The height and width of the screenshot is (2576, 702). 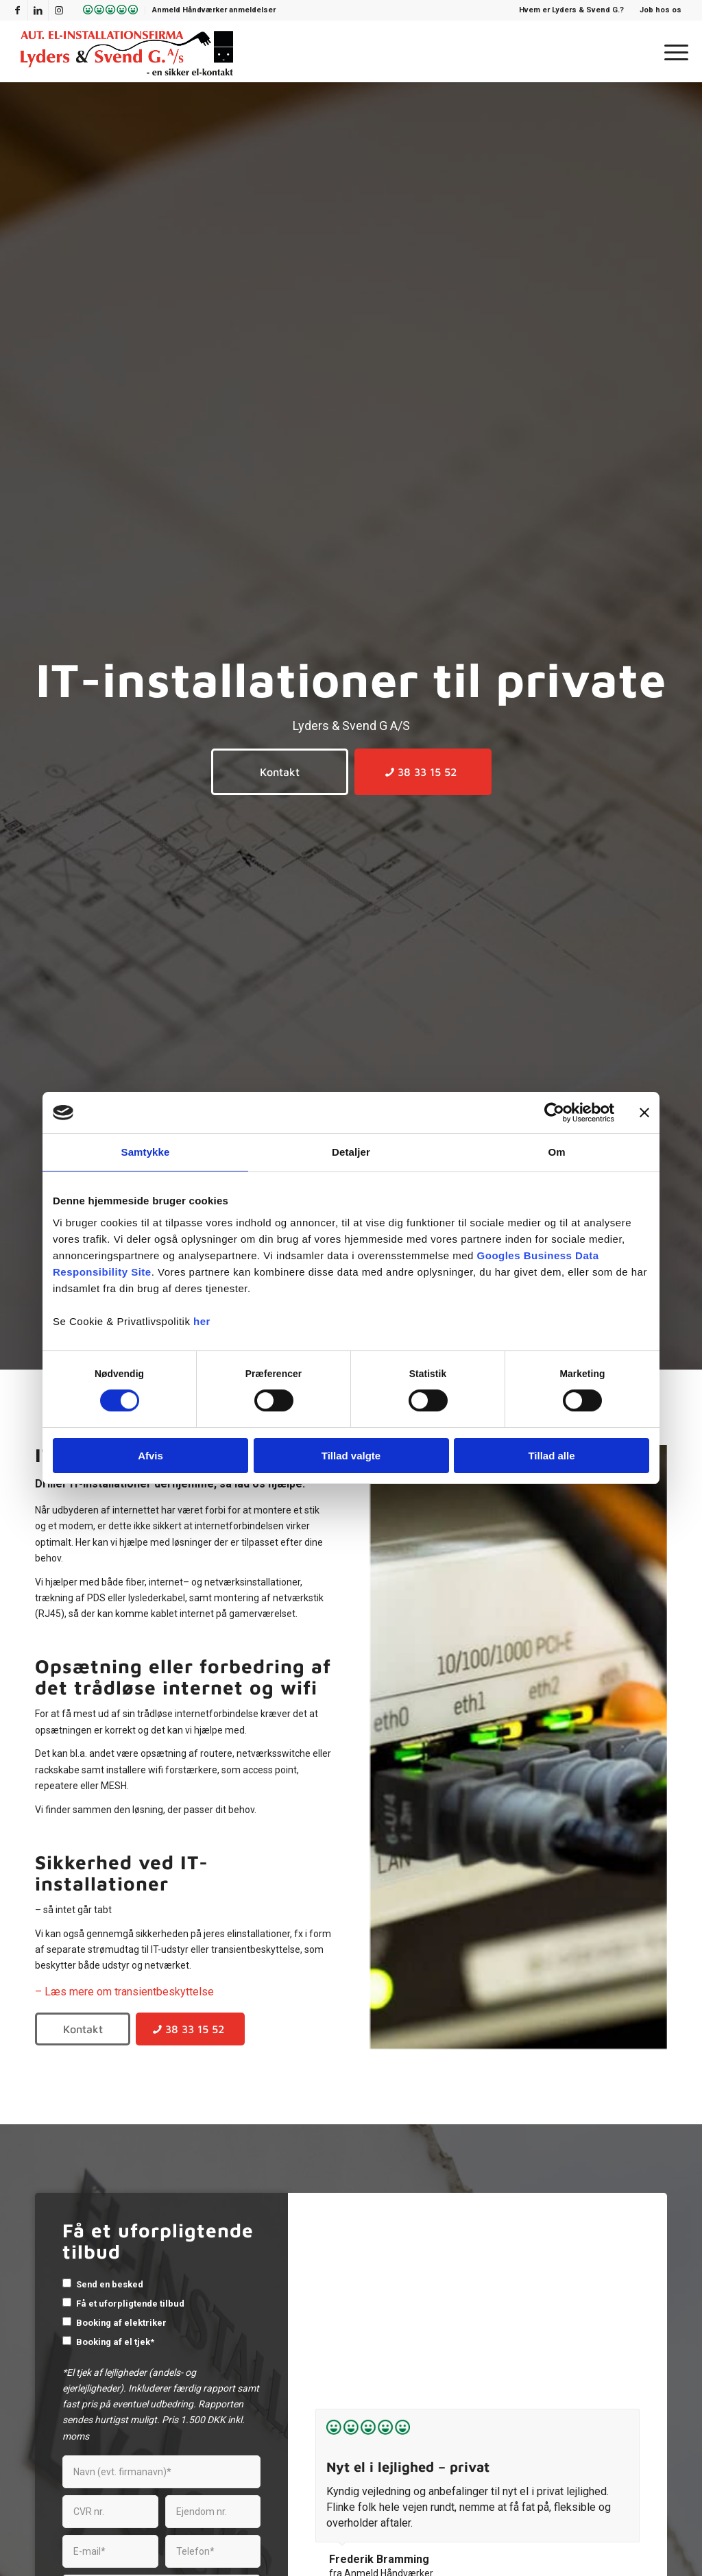 I want to click on [menuitem], so click(x=107, y=10).